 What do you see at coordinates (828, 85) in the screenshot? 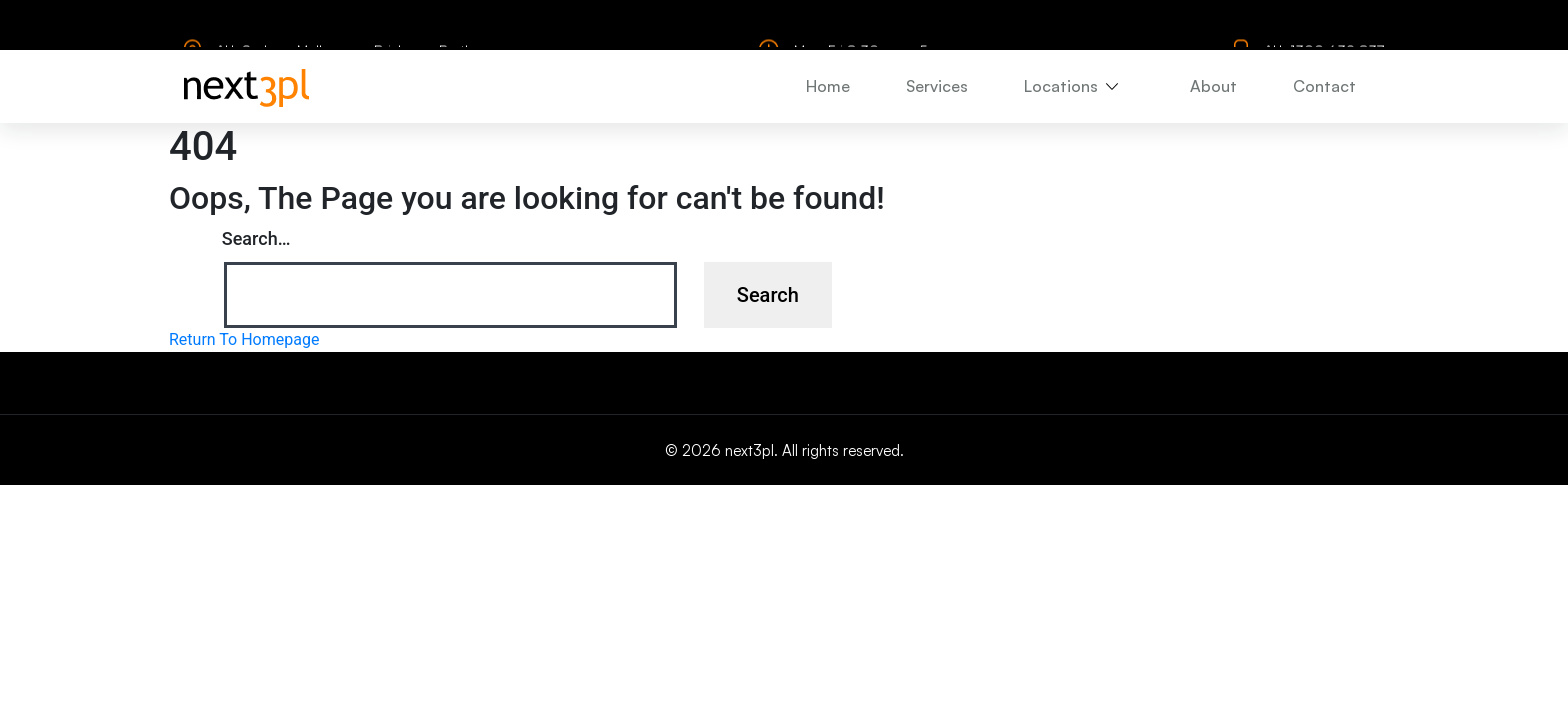
I see `Home` at bounding box center [828, 85].